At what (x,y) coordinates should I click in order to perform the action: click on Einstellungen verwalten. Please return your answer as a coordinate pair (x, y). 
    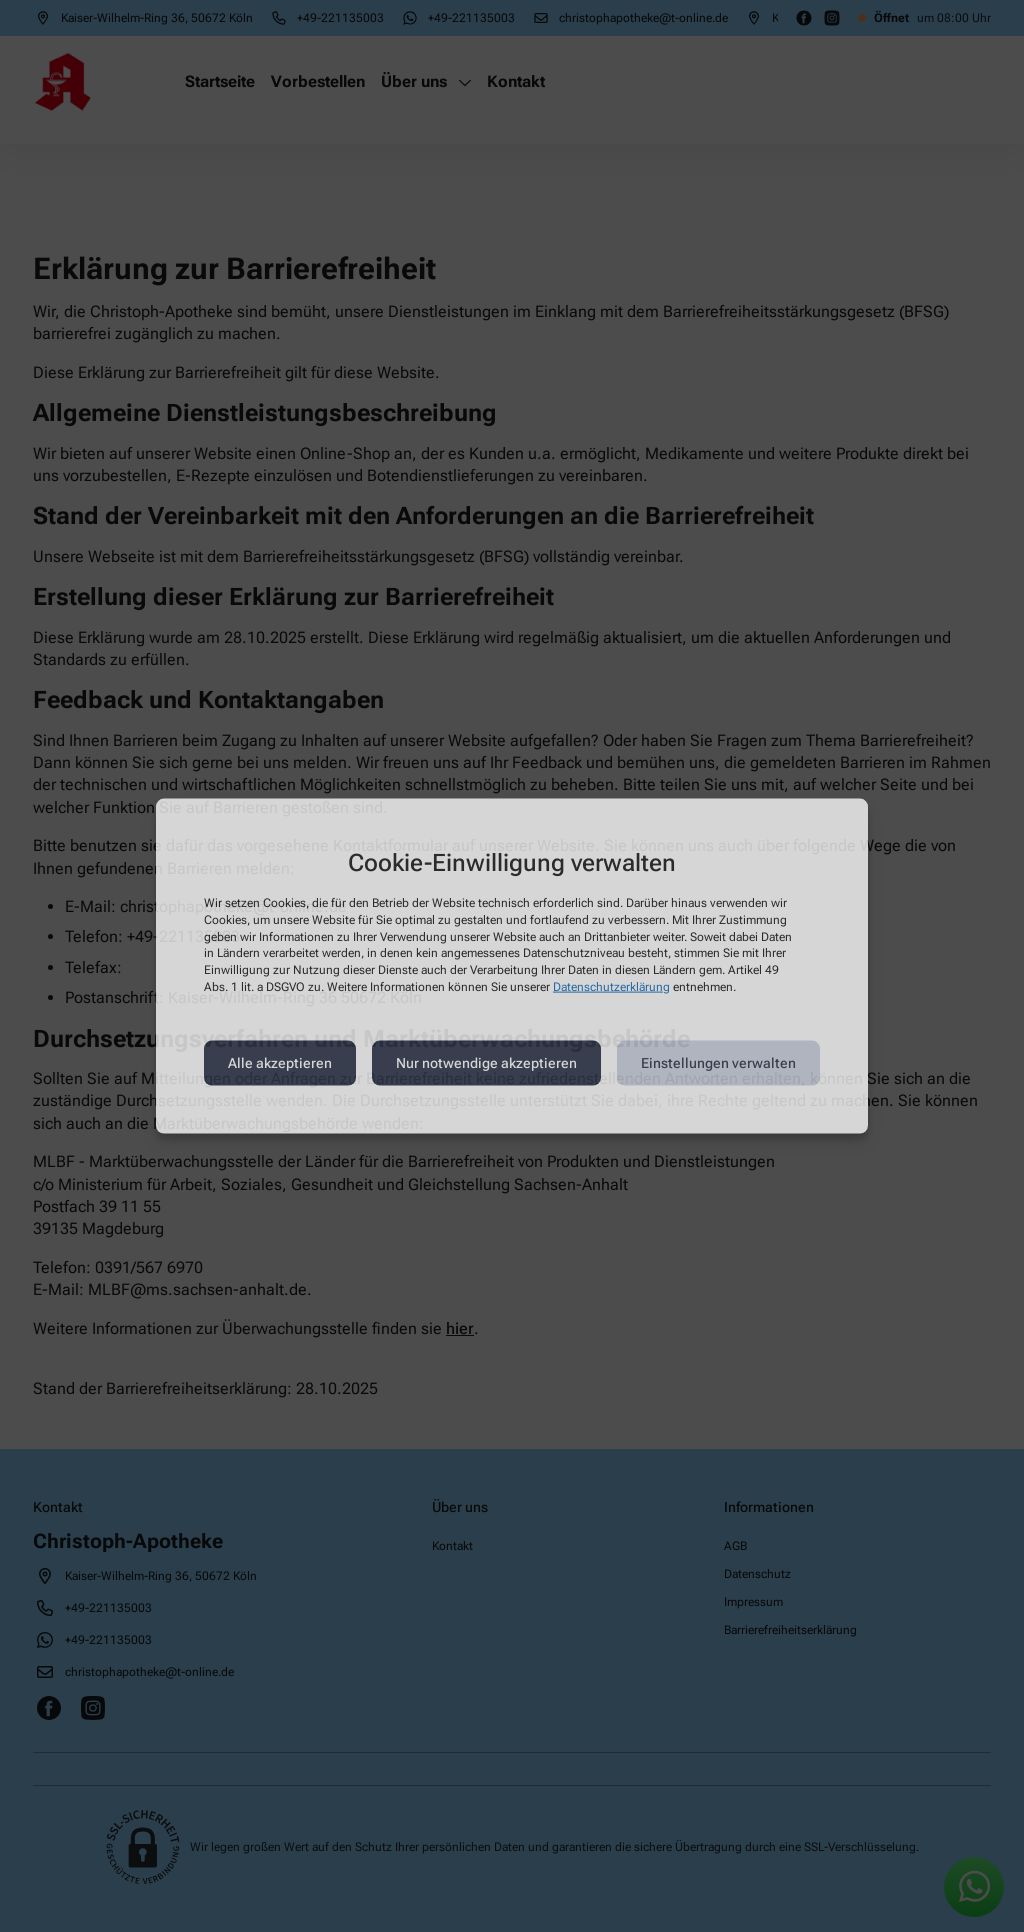
    Looking at the image, I should click on (718, 1063).